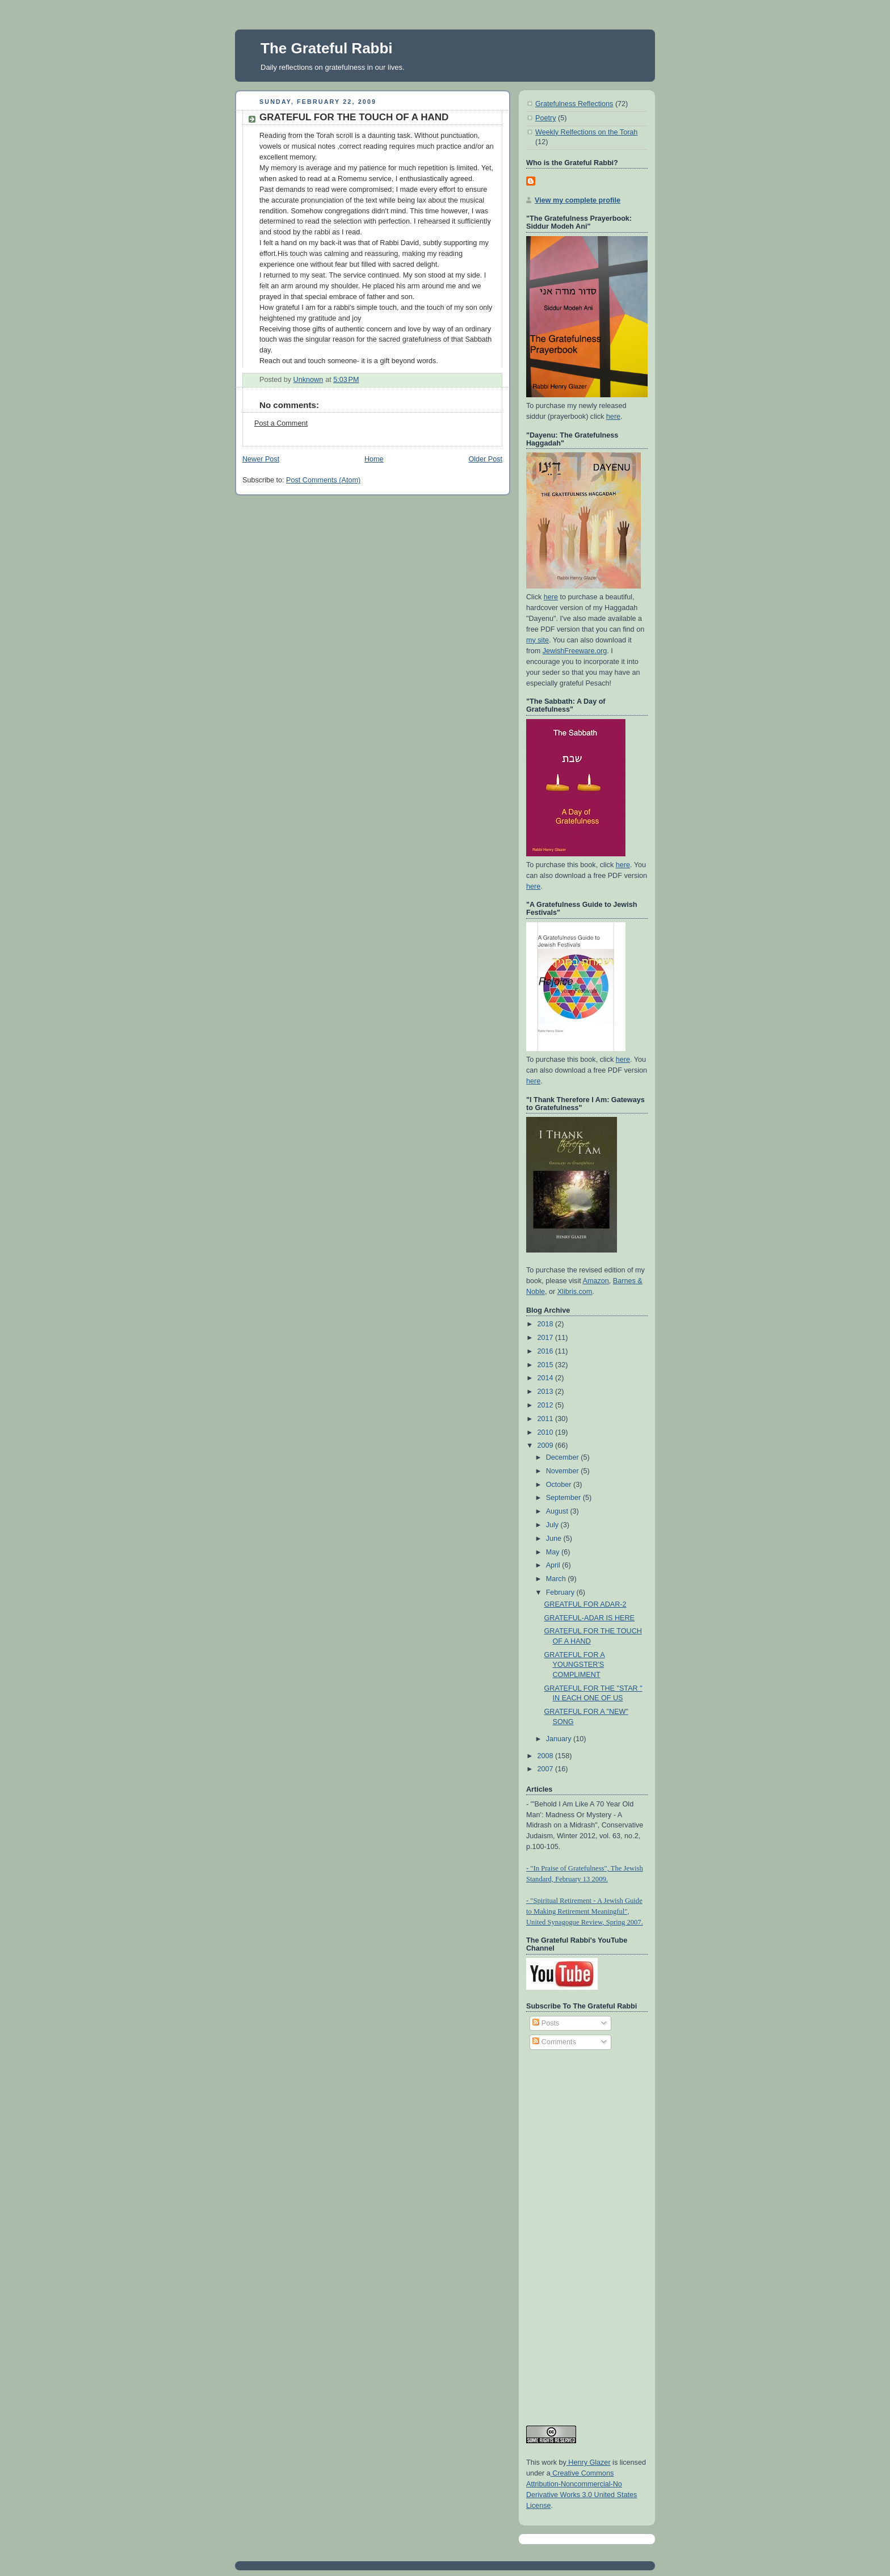  Describe the element at coordinates (547, 1392) in the screenshot. I see `2013` at that location.